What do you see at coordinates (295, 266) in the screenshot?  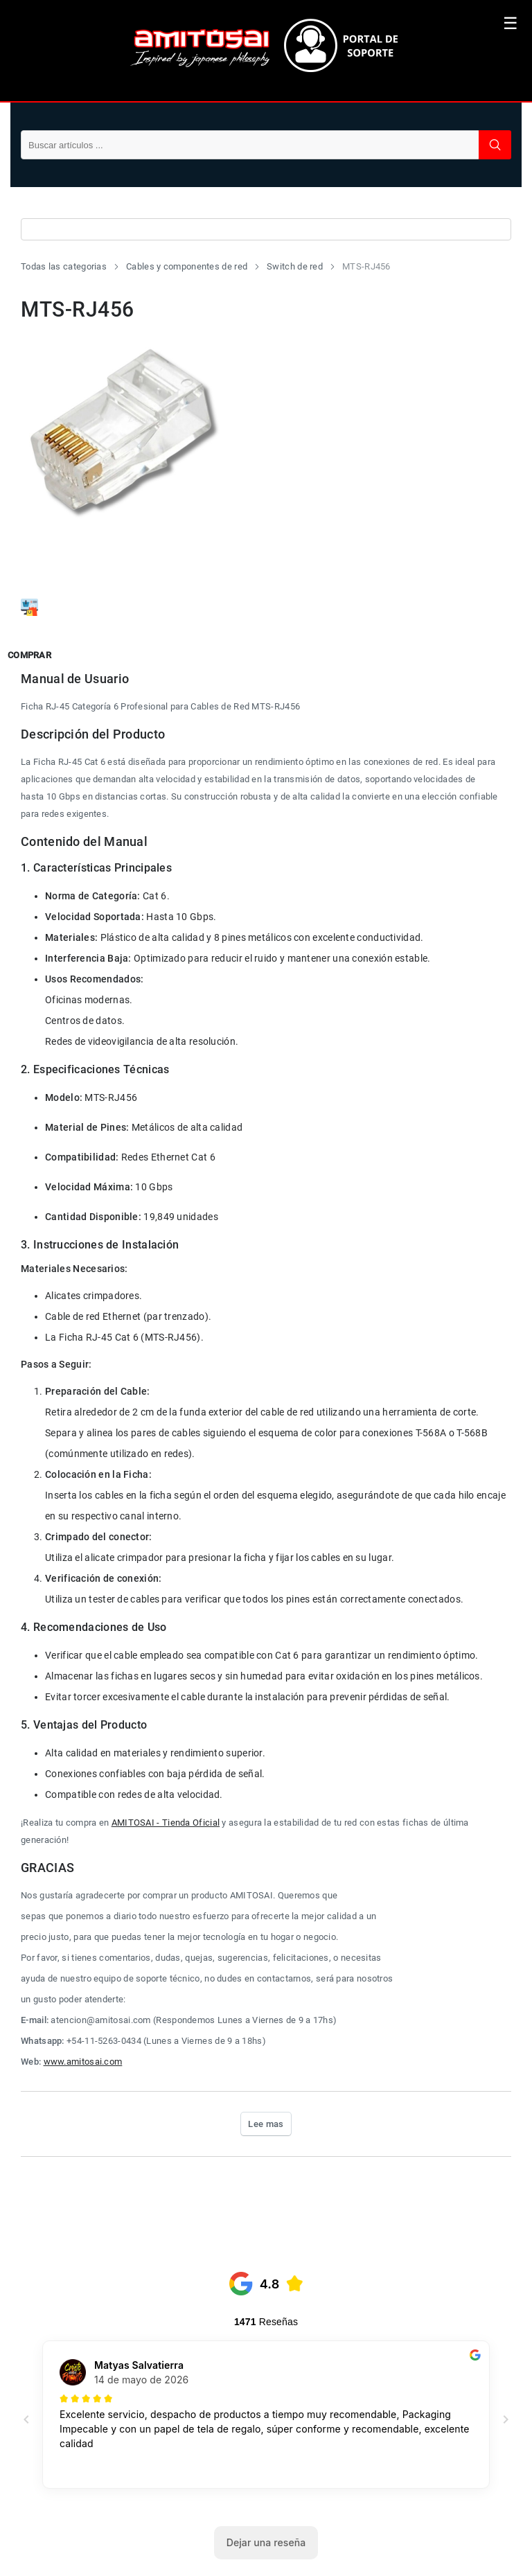 I see `Switch de red` at bounding box center [295, 266].